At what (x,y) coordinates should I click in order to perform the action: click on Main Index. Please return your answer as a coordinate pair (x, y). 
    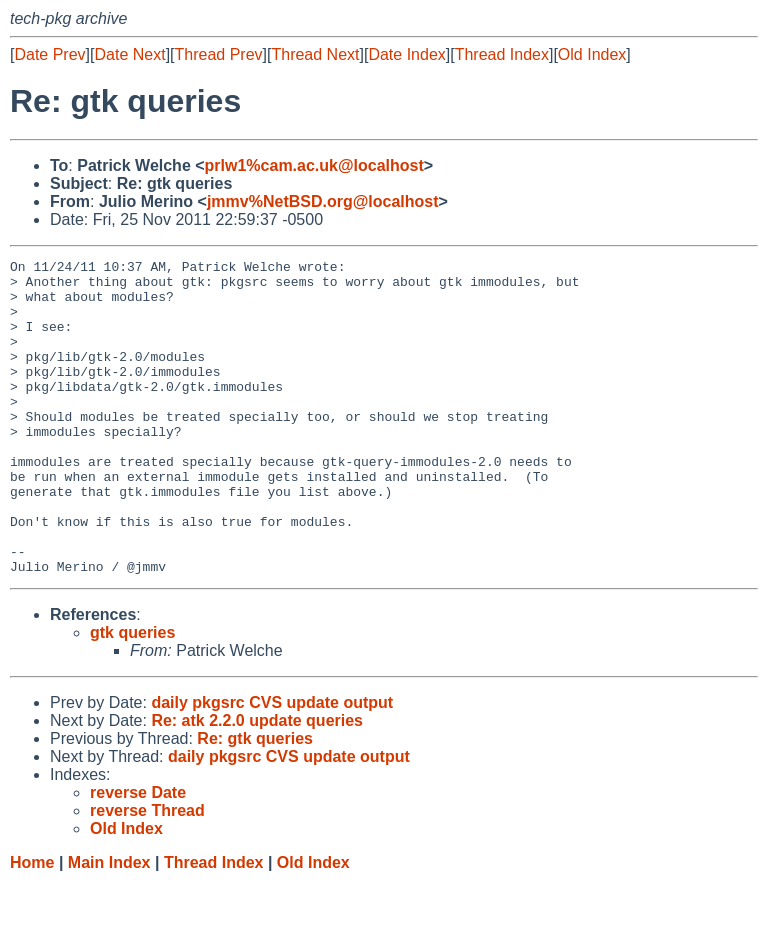
    Looking at the image, I should click on (109, 925).